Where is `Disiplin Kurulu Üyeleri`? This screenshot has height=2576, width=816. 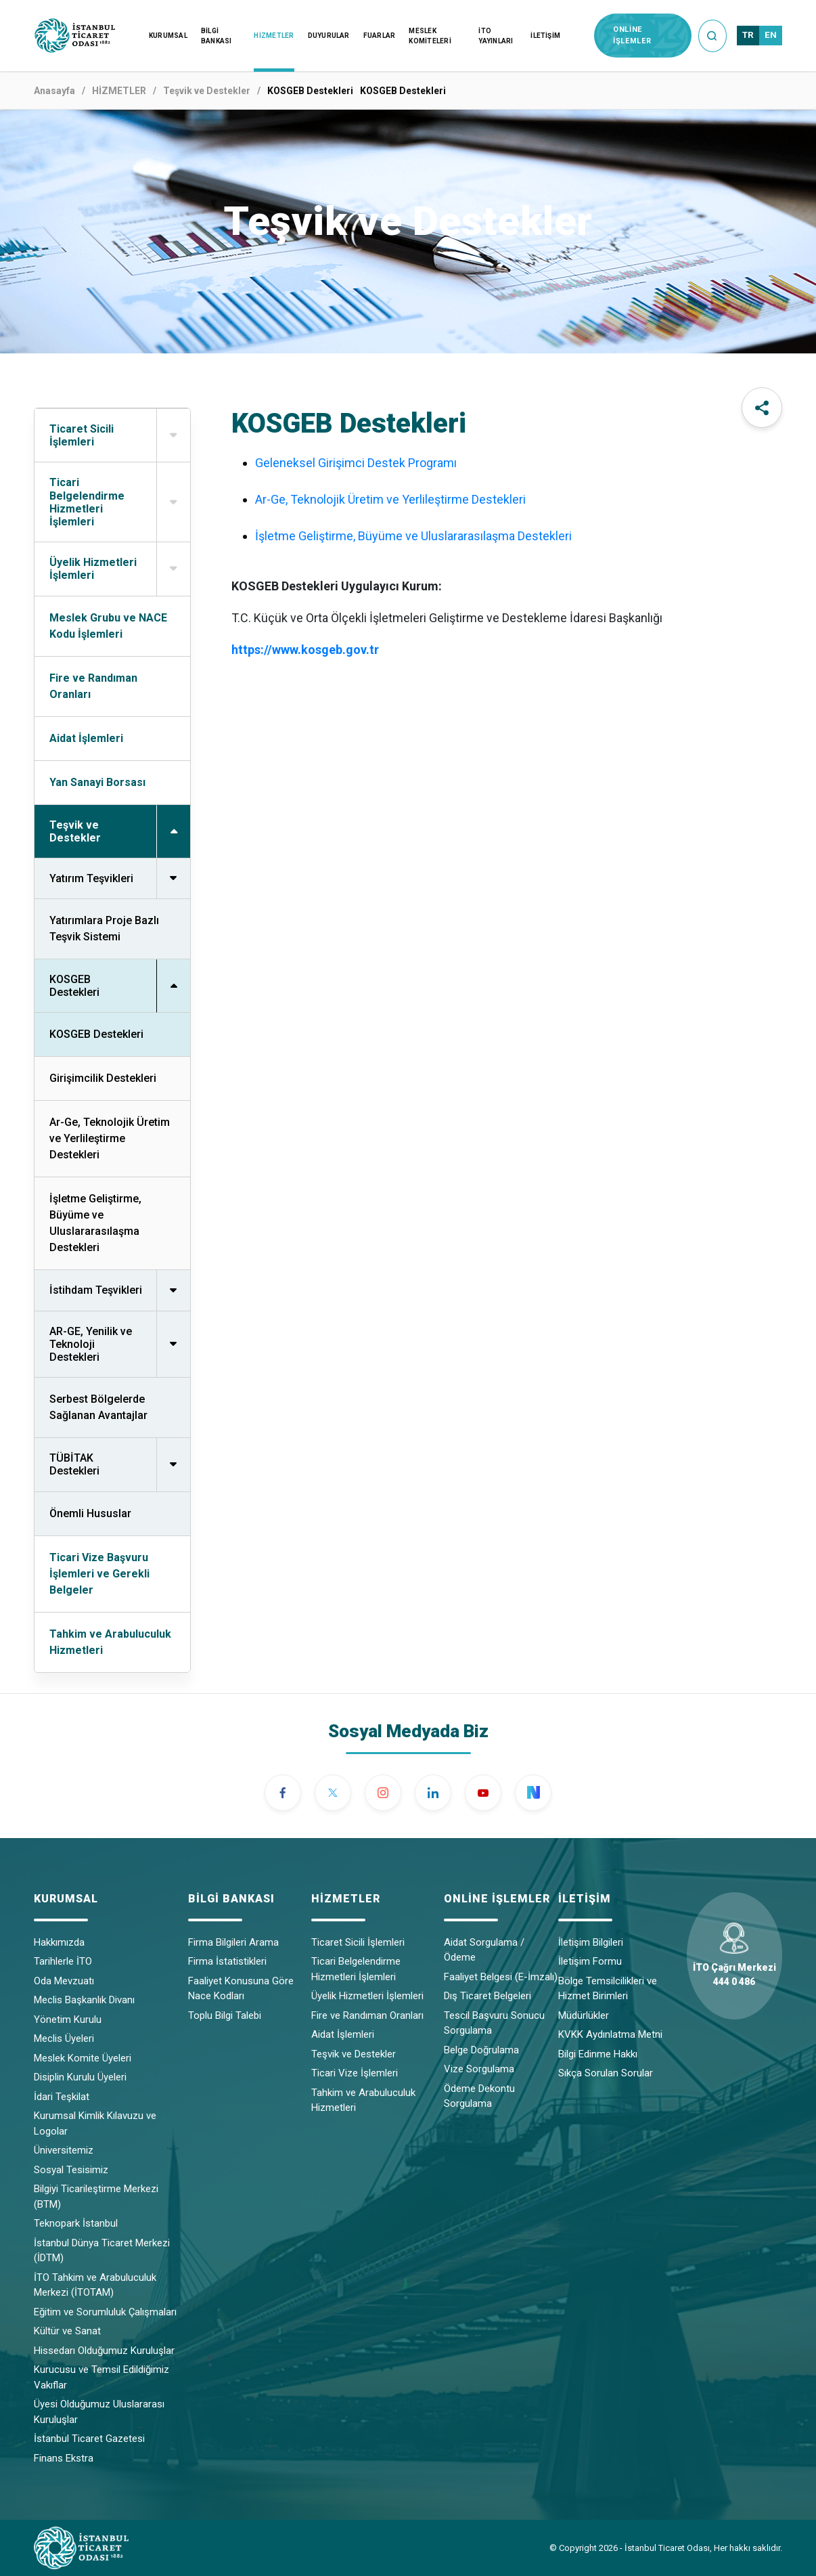 Disiplin Kurulu Üyeleri is located at coordinates (80, 2077).